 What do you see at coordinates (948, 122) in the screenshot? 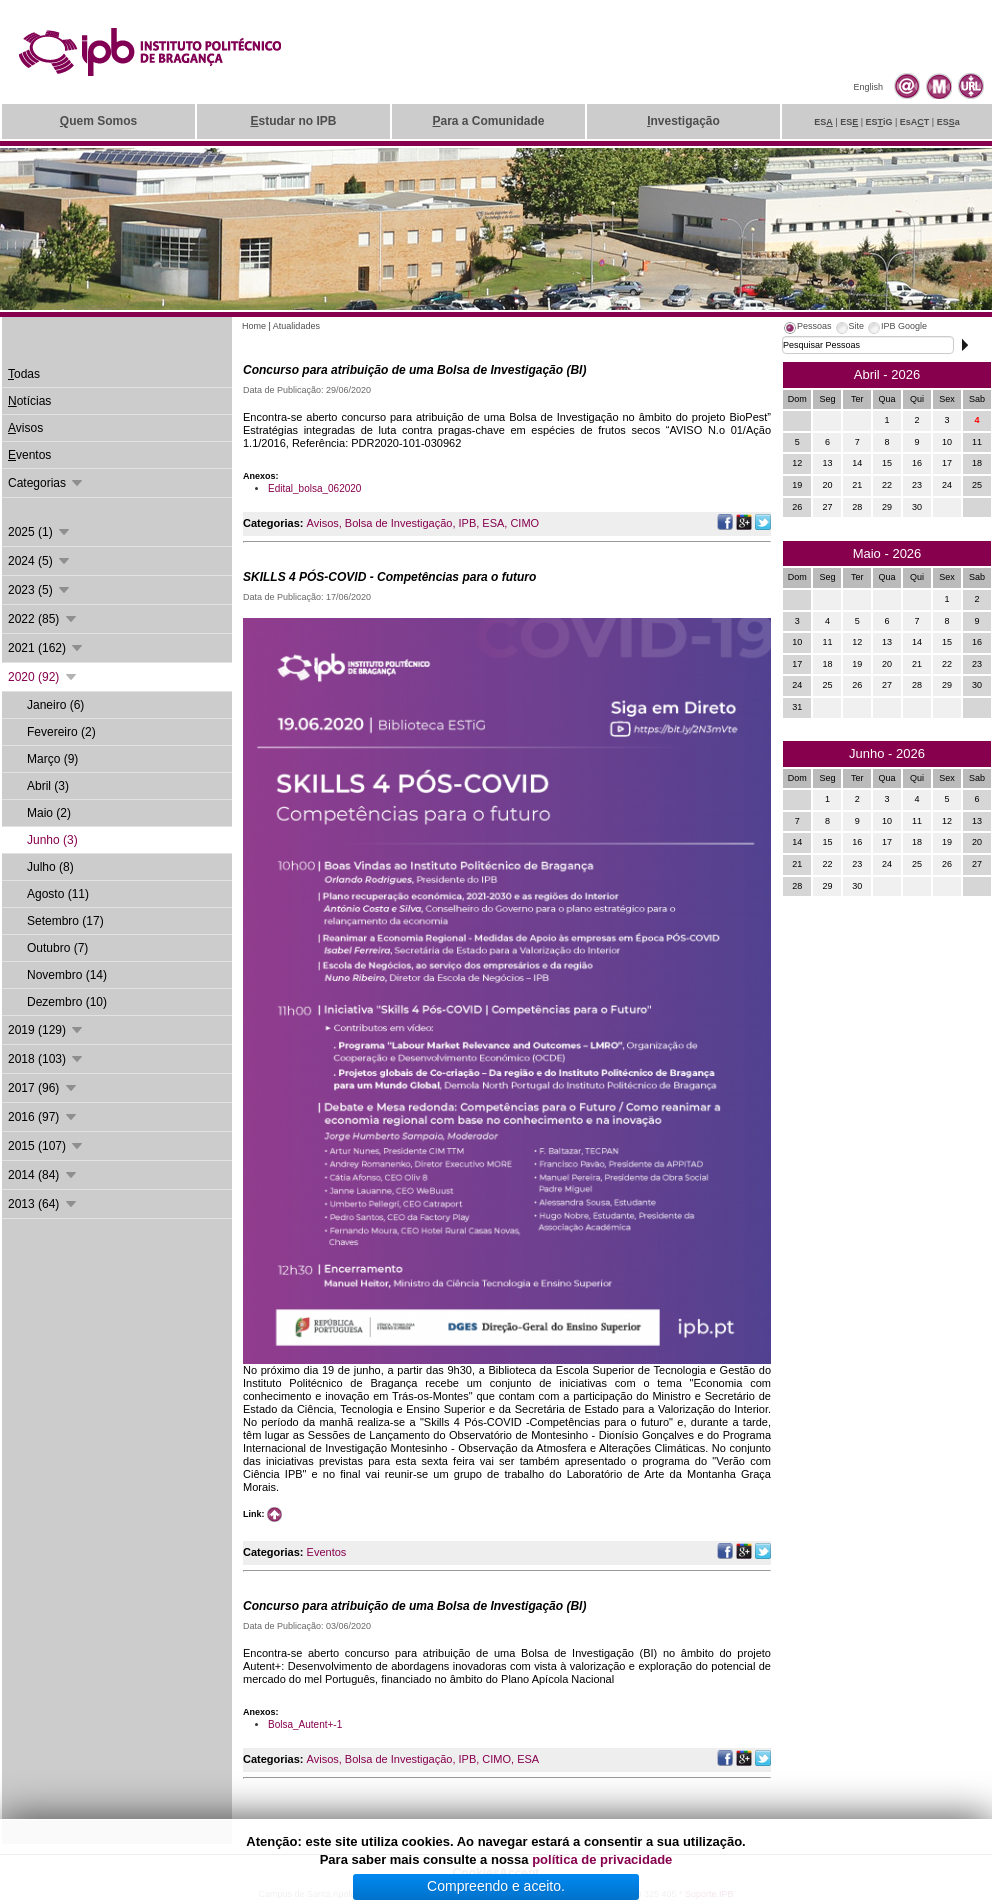
I see `ESa` at bounding box center [948, 122].